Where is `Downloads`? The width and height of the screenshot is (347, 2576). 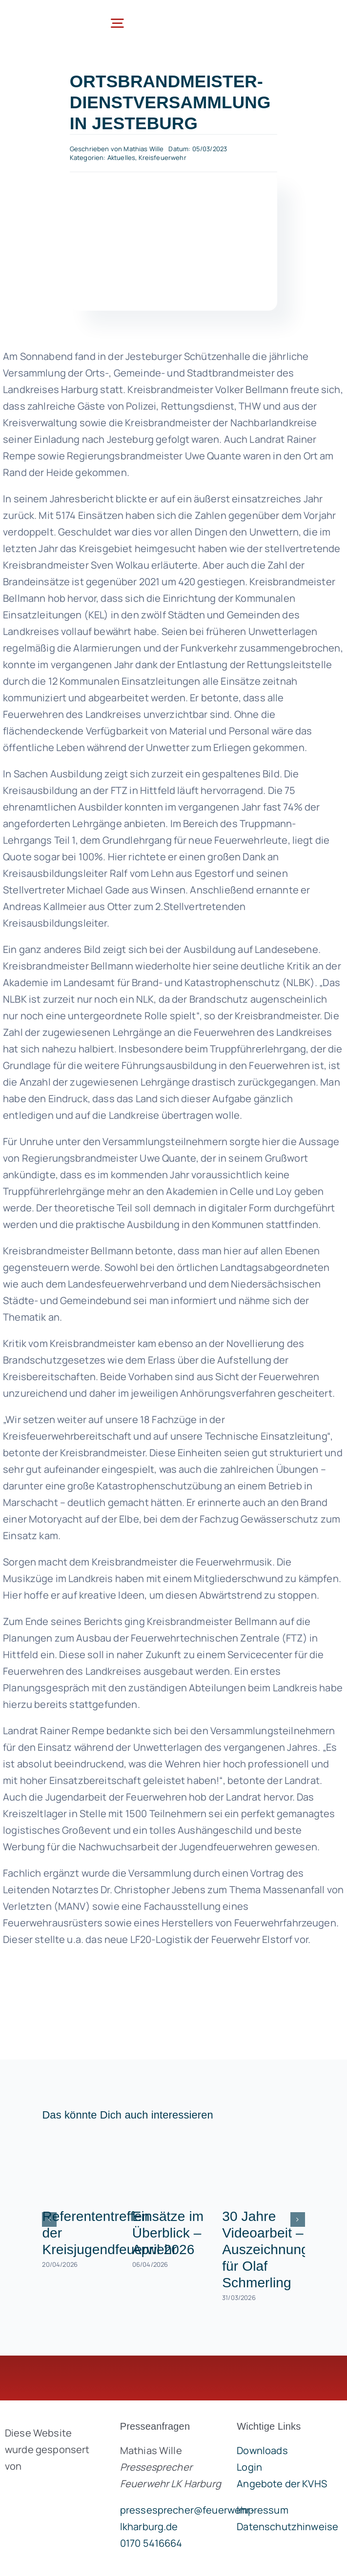
Downloads is located at coordinates (262, 2450).